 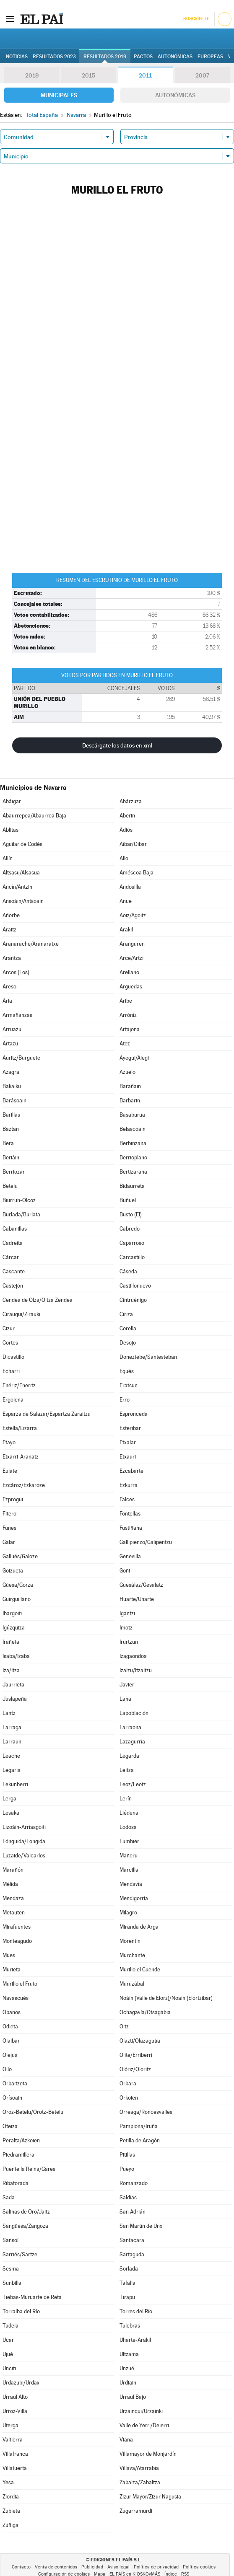 What do you see at coordinates (18, 2155) in the screenshot?
I see `Piedramillera` at bounding box center [18, 2155].